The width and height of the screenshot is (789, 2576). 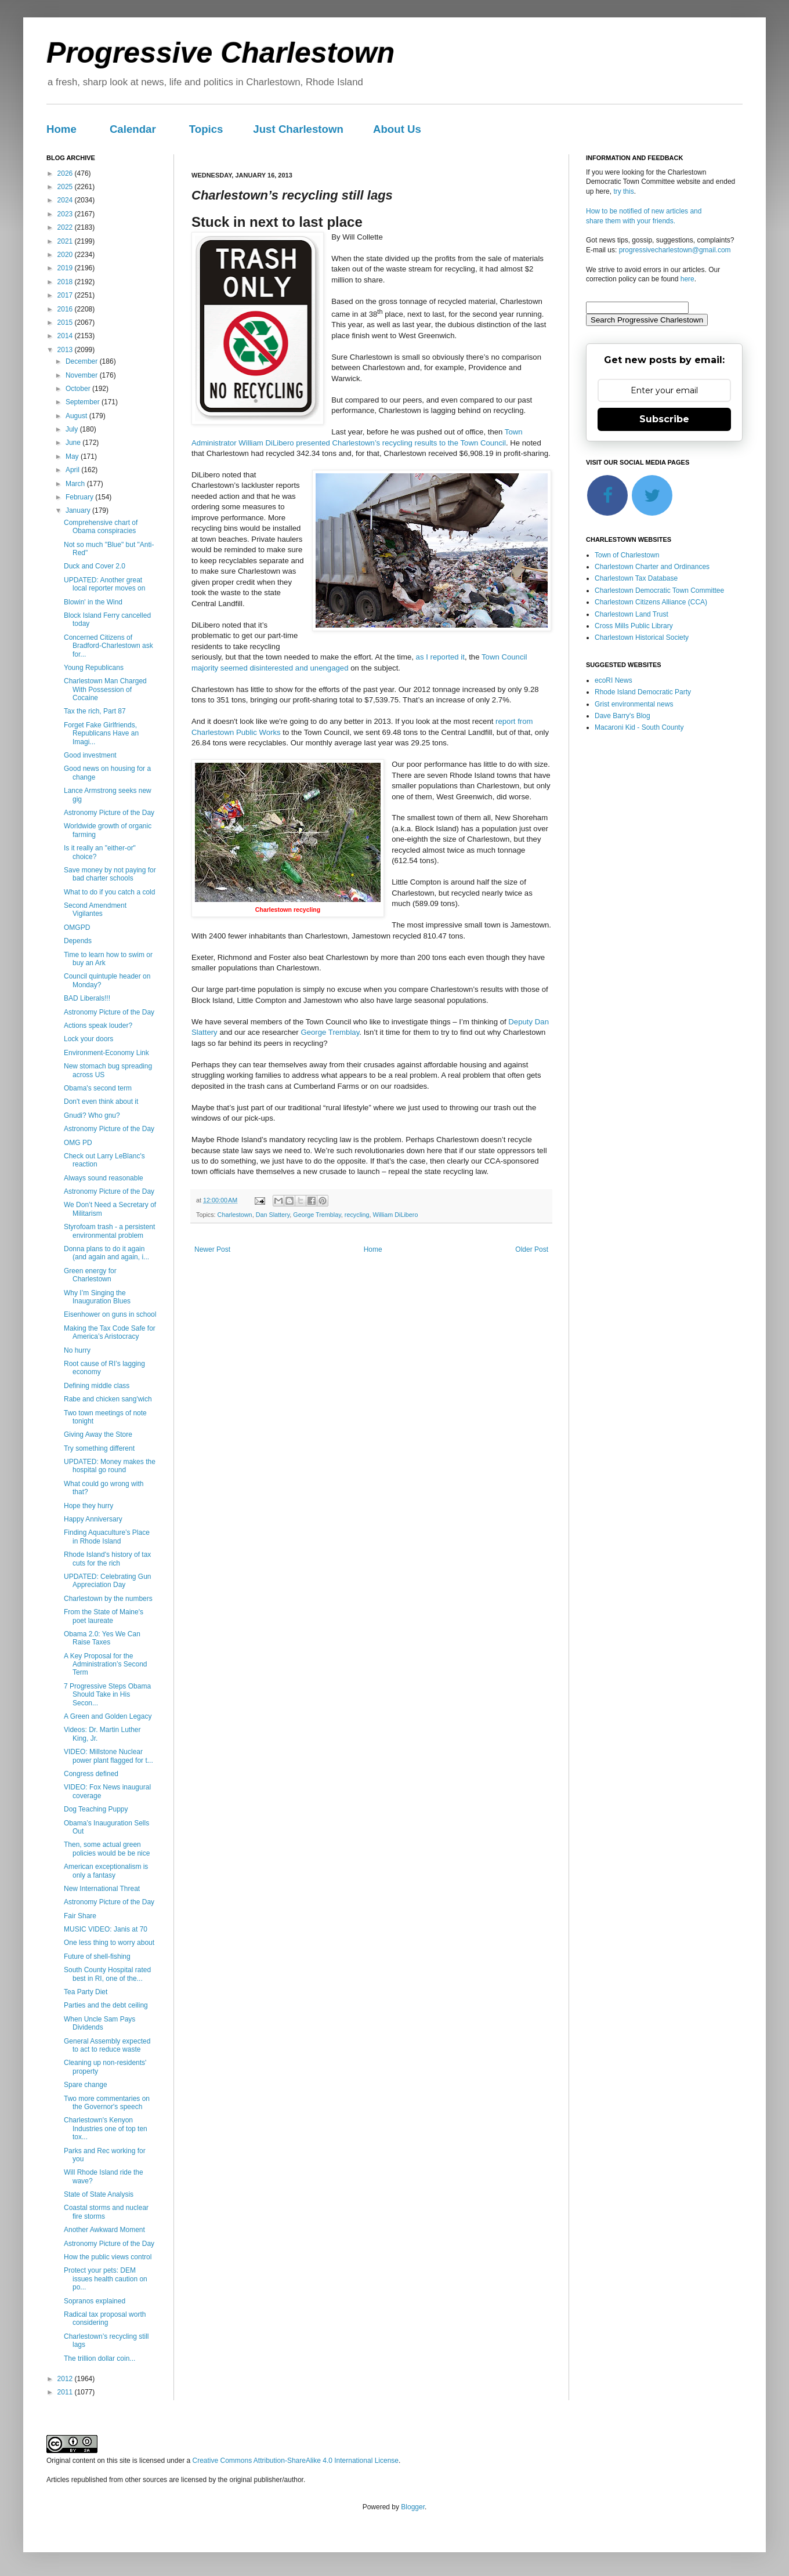 What do you see at coordinates (613, 680) in the screenshot?
I see `ecoRI News` at bounding box center [613, 680].